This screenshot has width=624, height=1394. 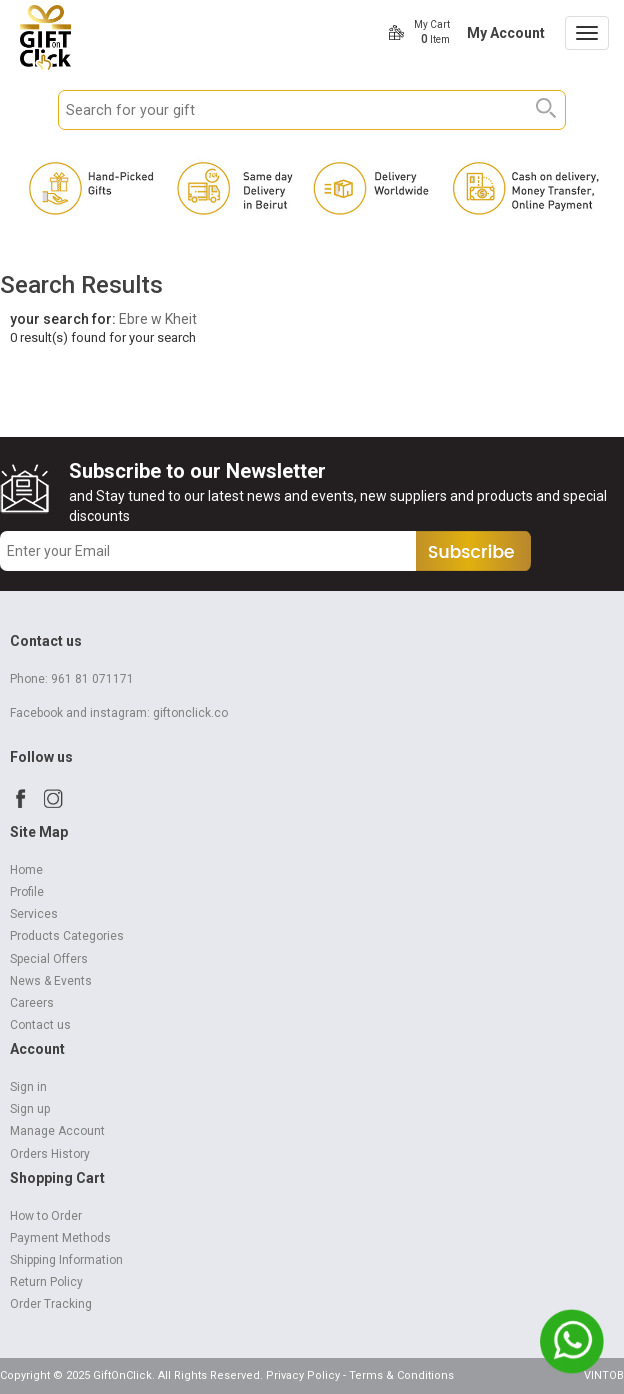 What do you see at coordinates (66, 1260) in the screenshot?
I see `Shipping Information` at bounding box center [66, 1260].